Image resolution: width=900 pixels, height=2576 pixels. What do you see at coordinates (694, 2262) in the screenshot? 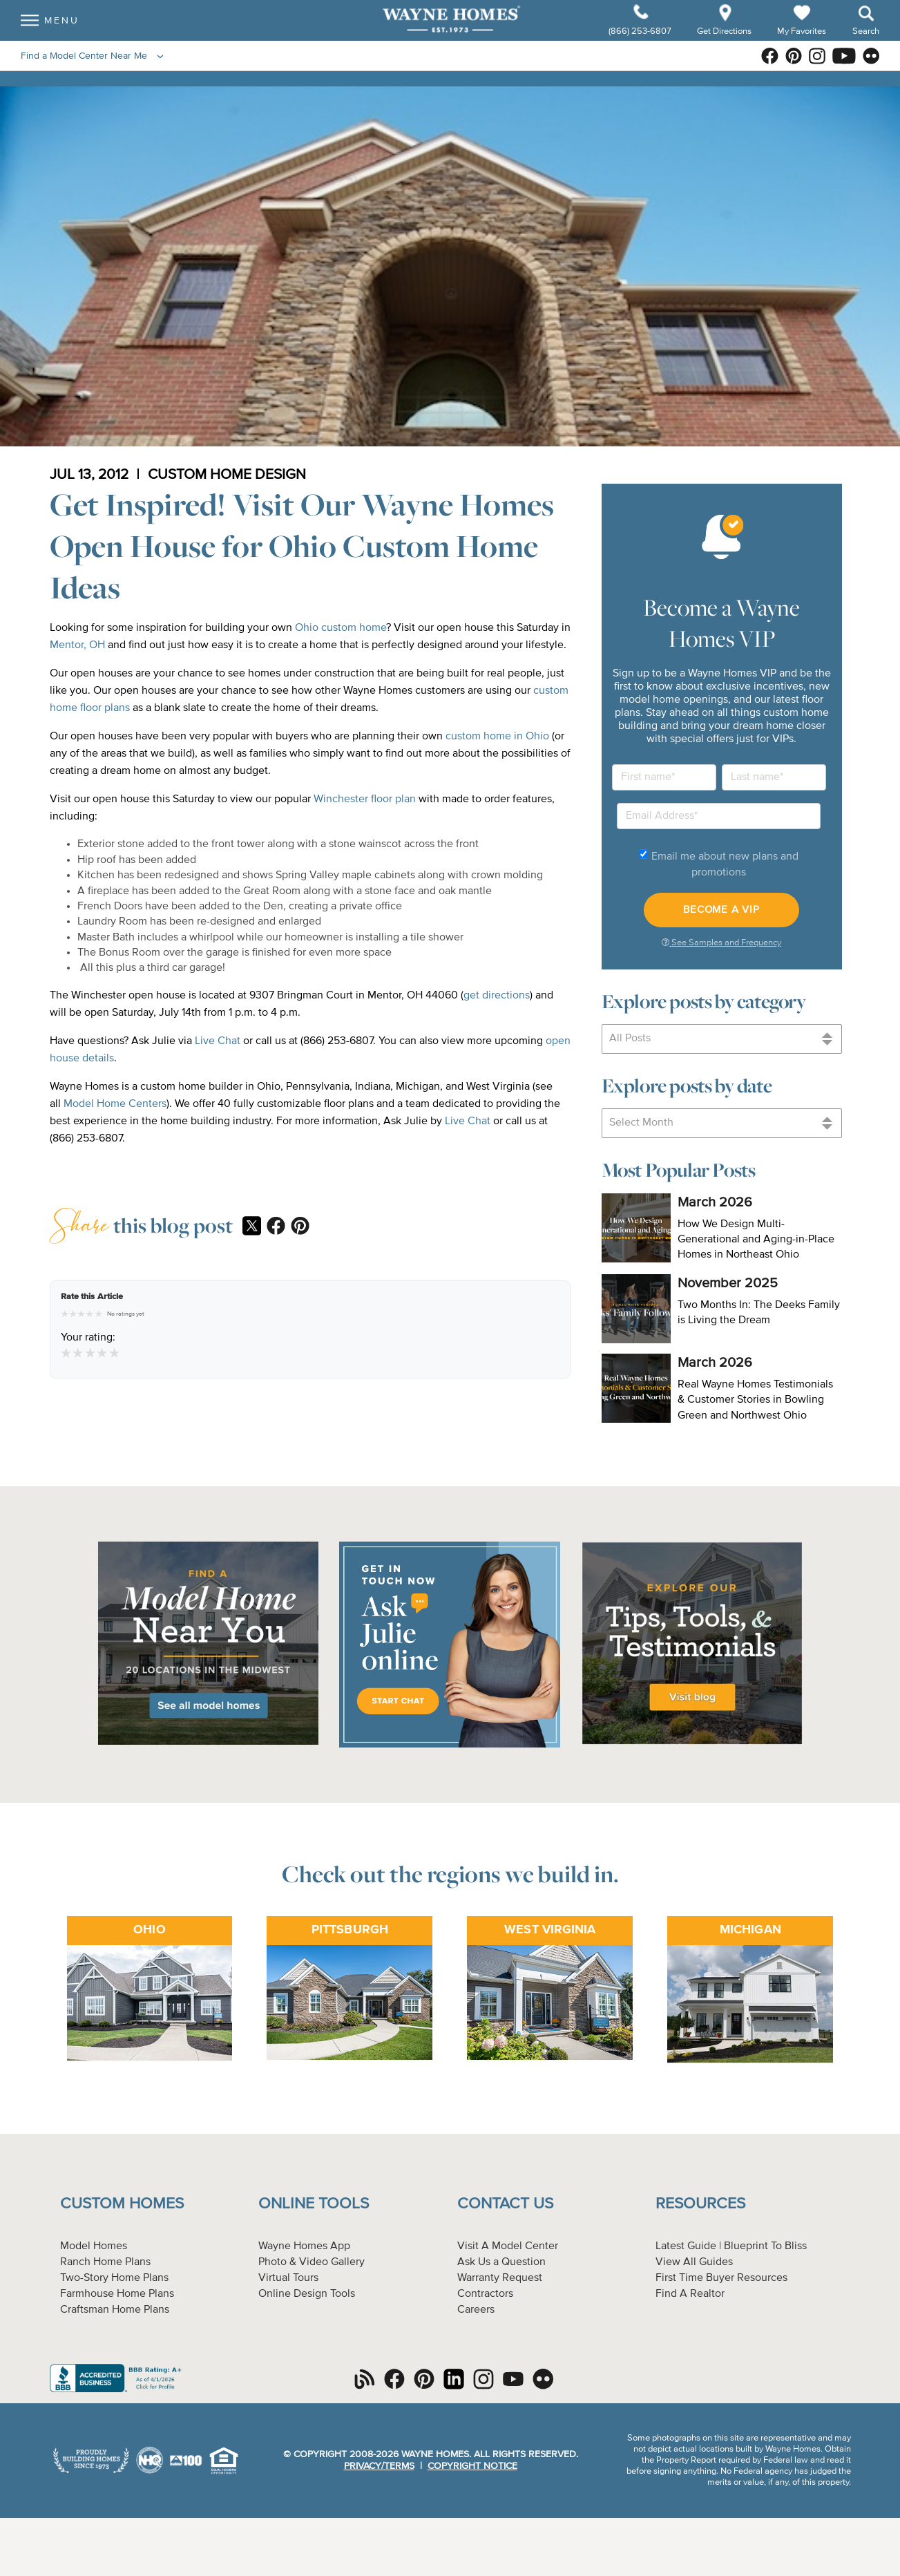
I see `View All Guides` at bounding box center [694, 2262].